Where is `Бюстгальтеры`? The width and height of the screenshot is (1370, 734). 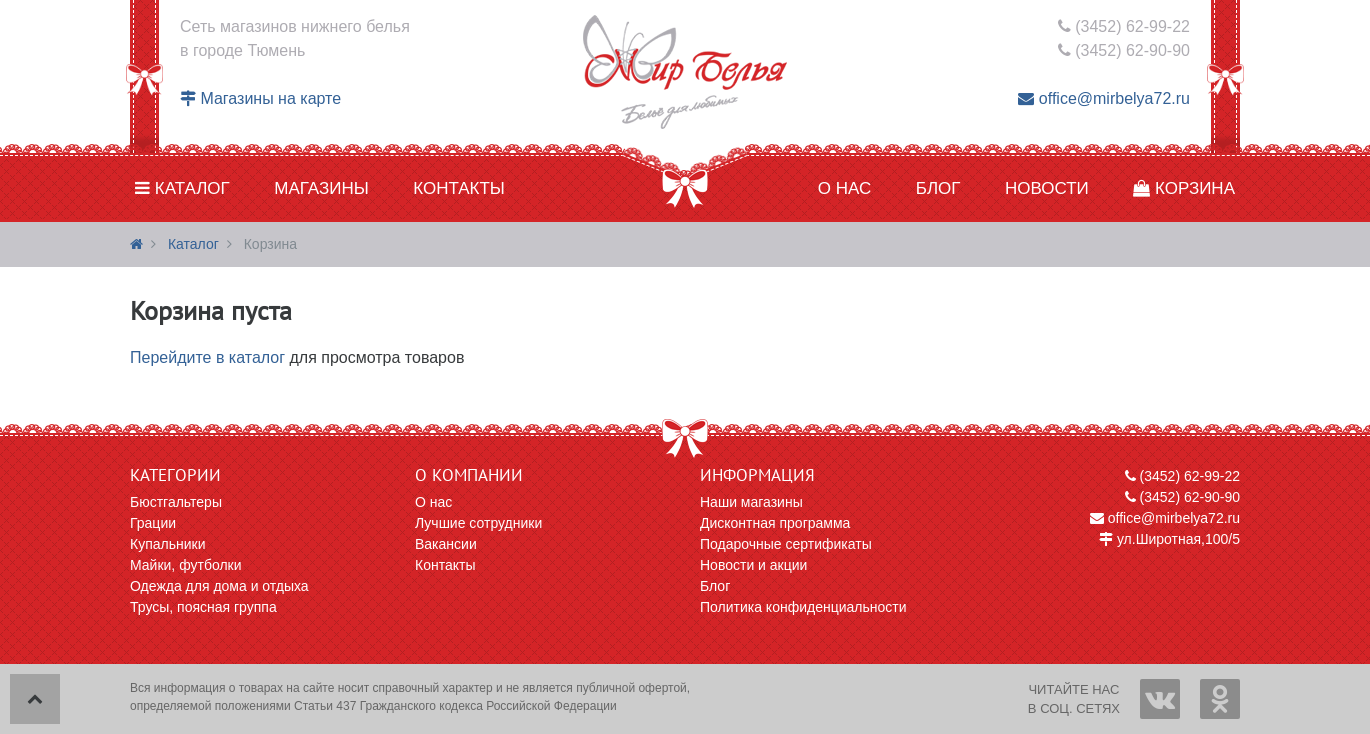 Бюстгальтеры is located at coordinates (176, 502).